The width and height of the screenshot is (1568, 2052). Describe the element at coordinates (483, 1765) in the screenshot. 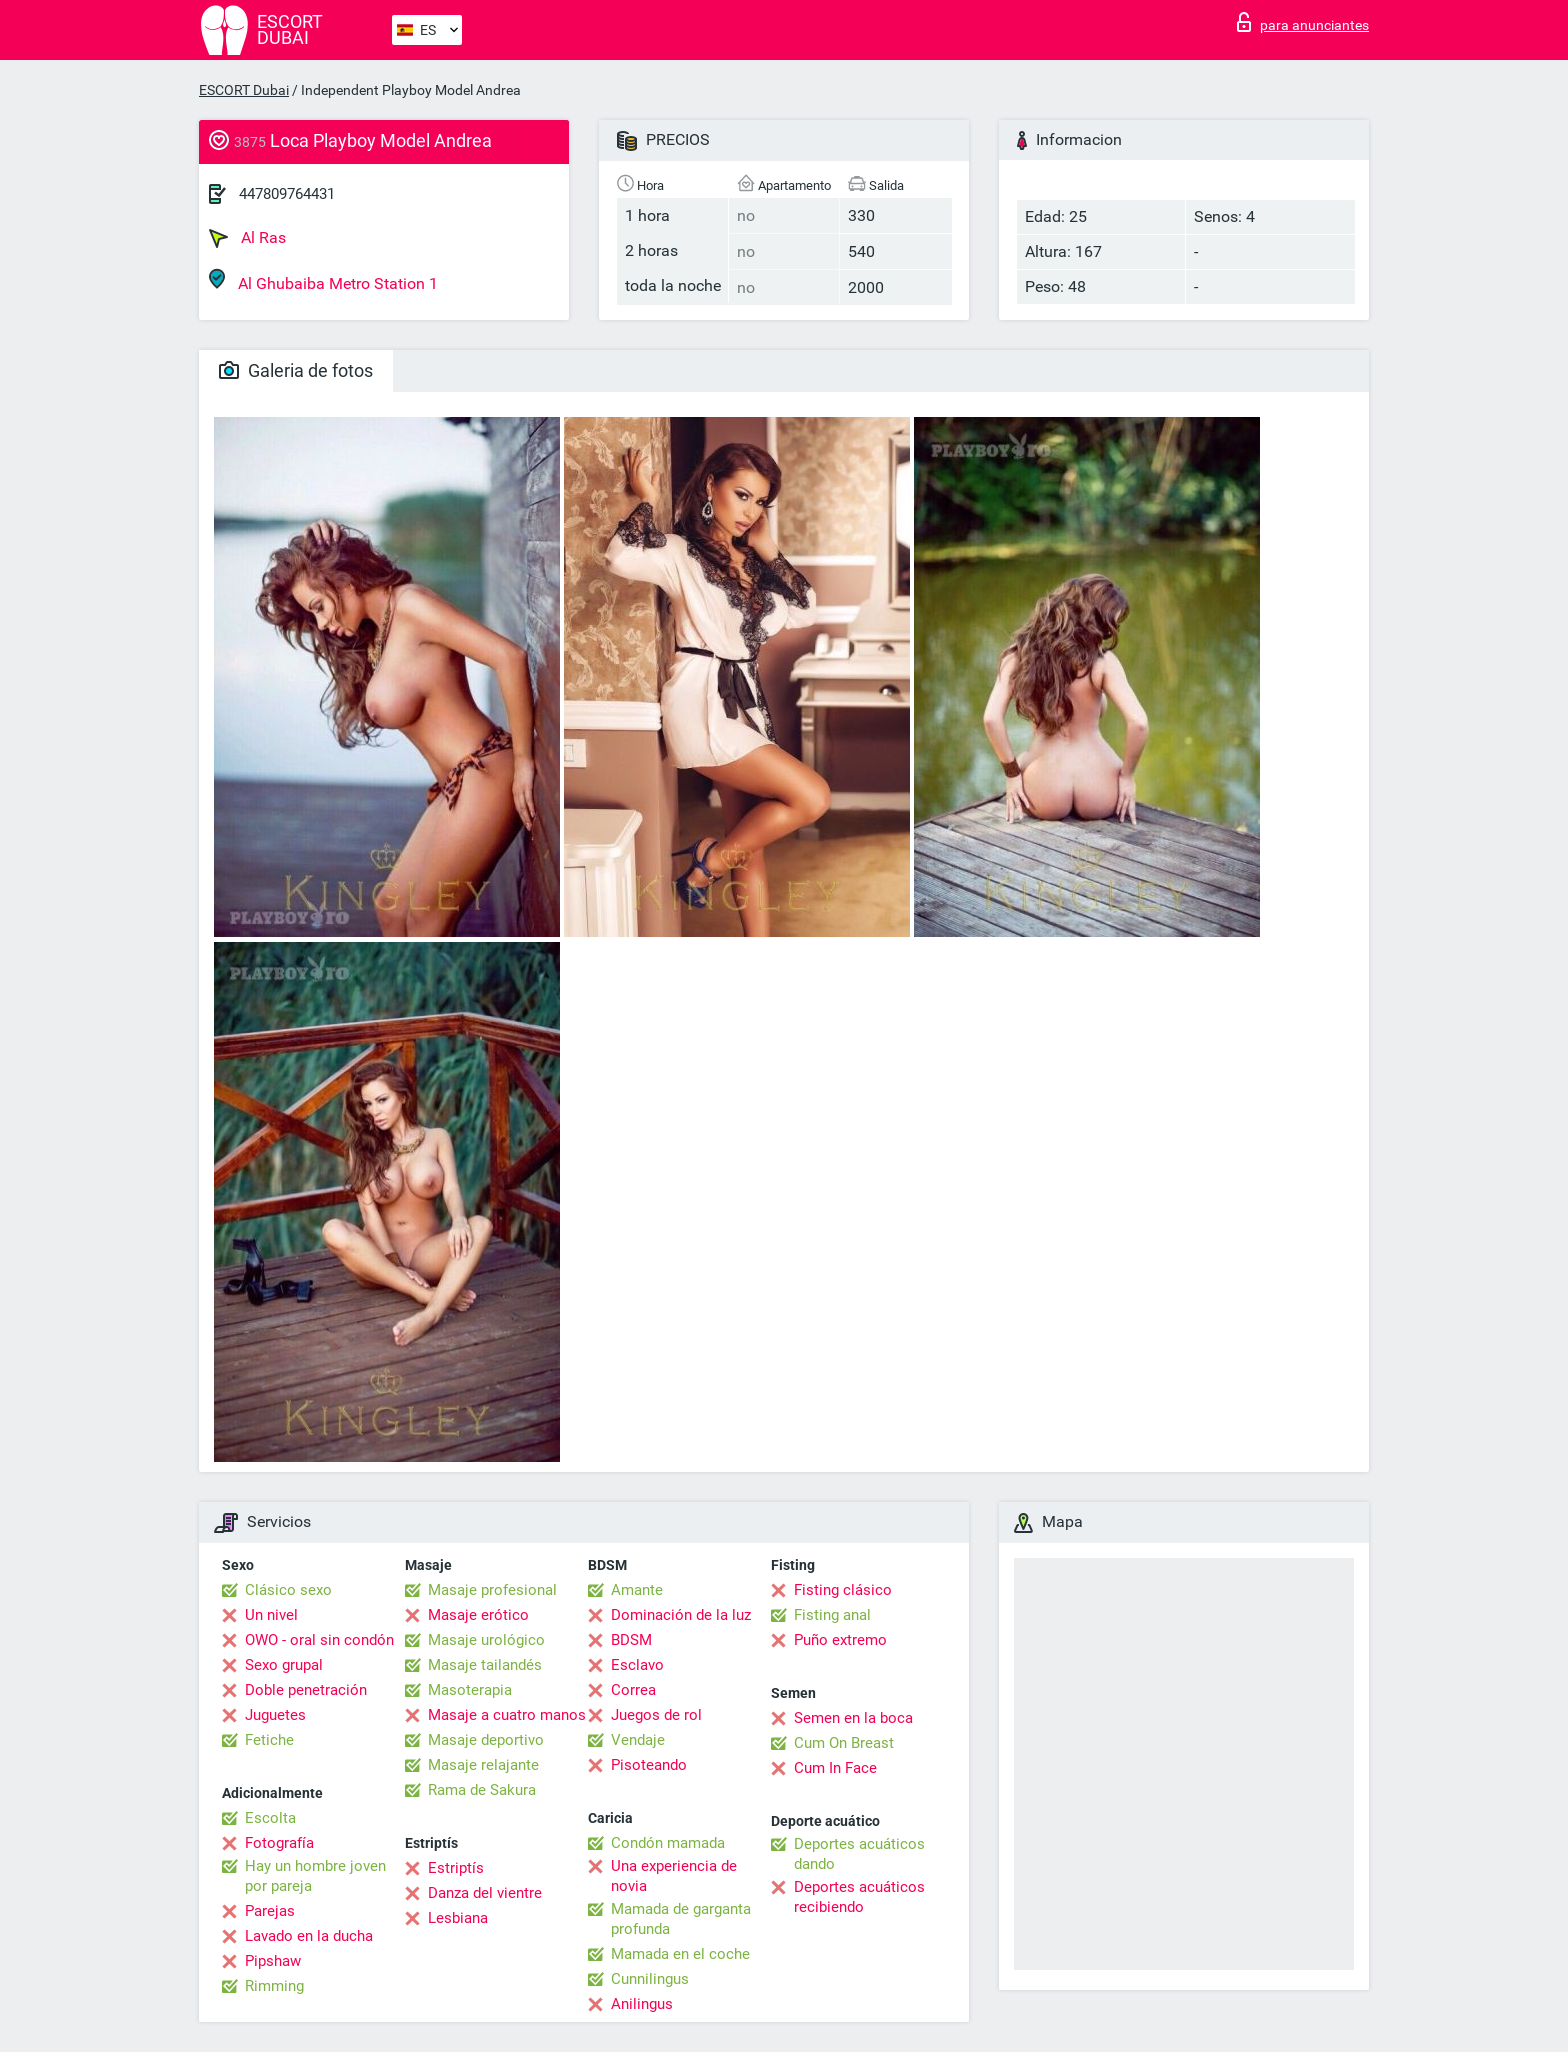

I see `Masaje relajante` at that location.